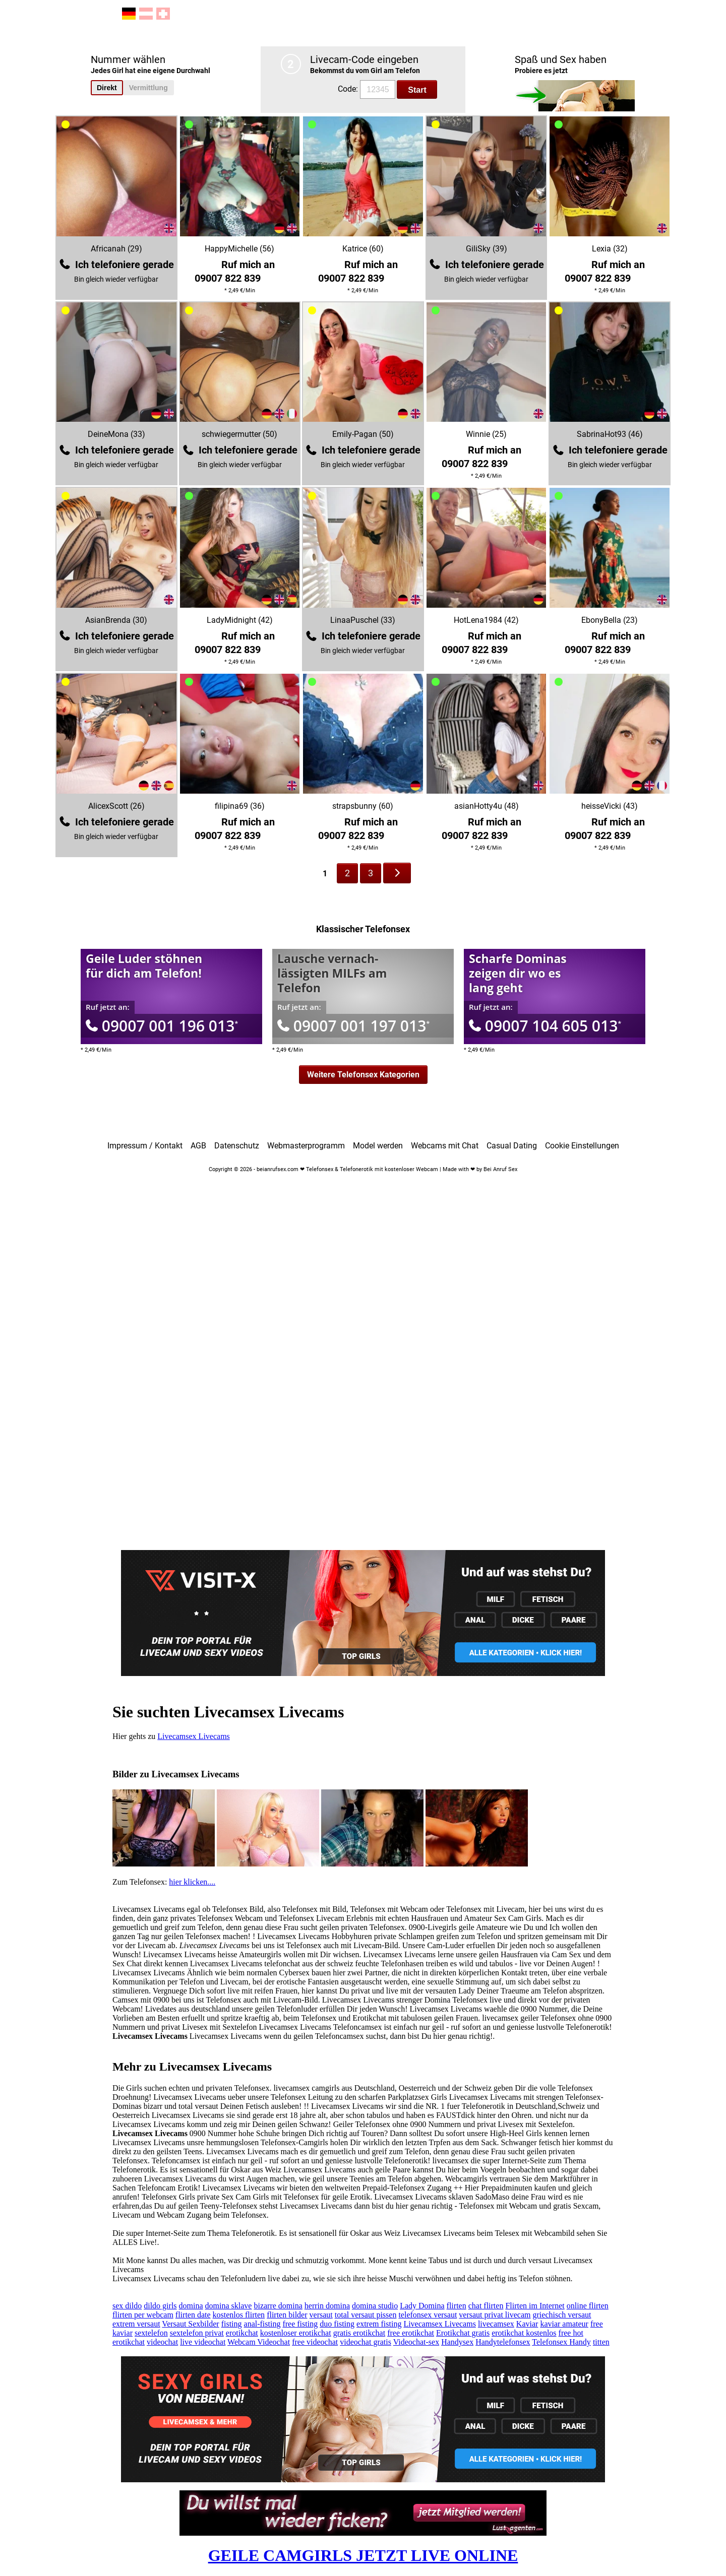 The height and width of the screenshot is (2576, 726). Describe the element at coordinates (327, 2305) in the screenshot. I see `herrin domina` at that location.